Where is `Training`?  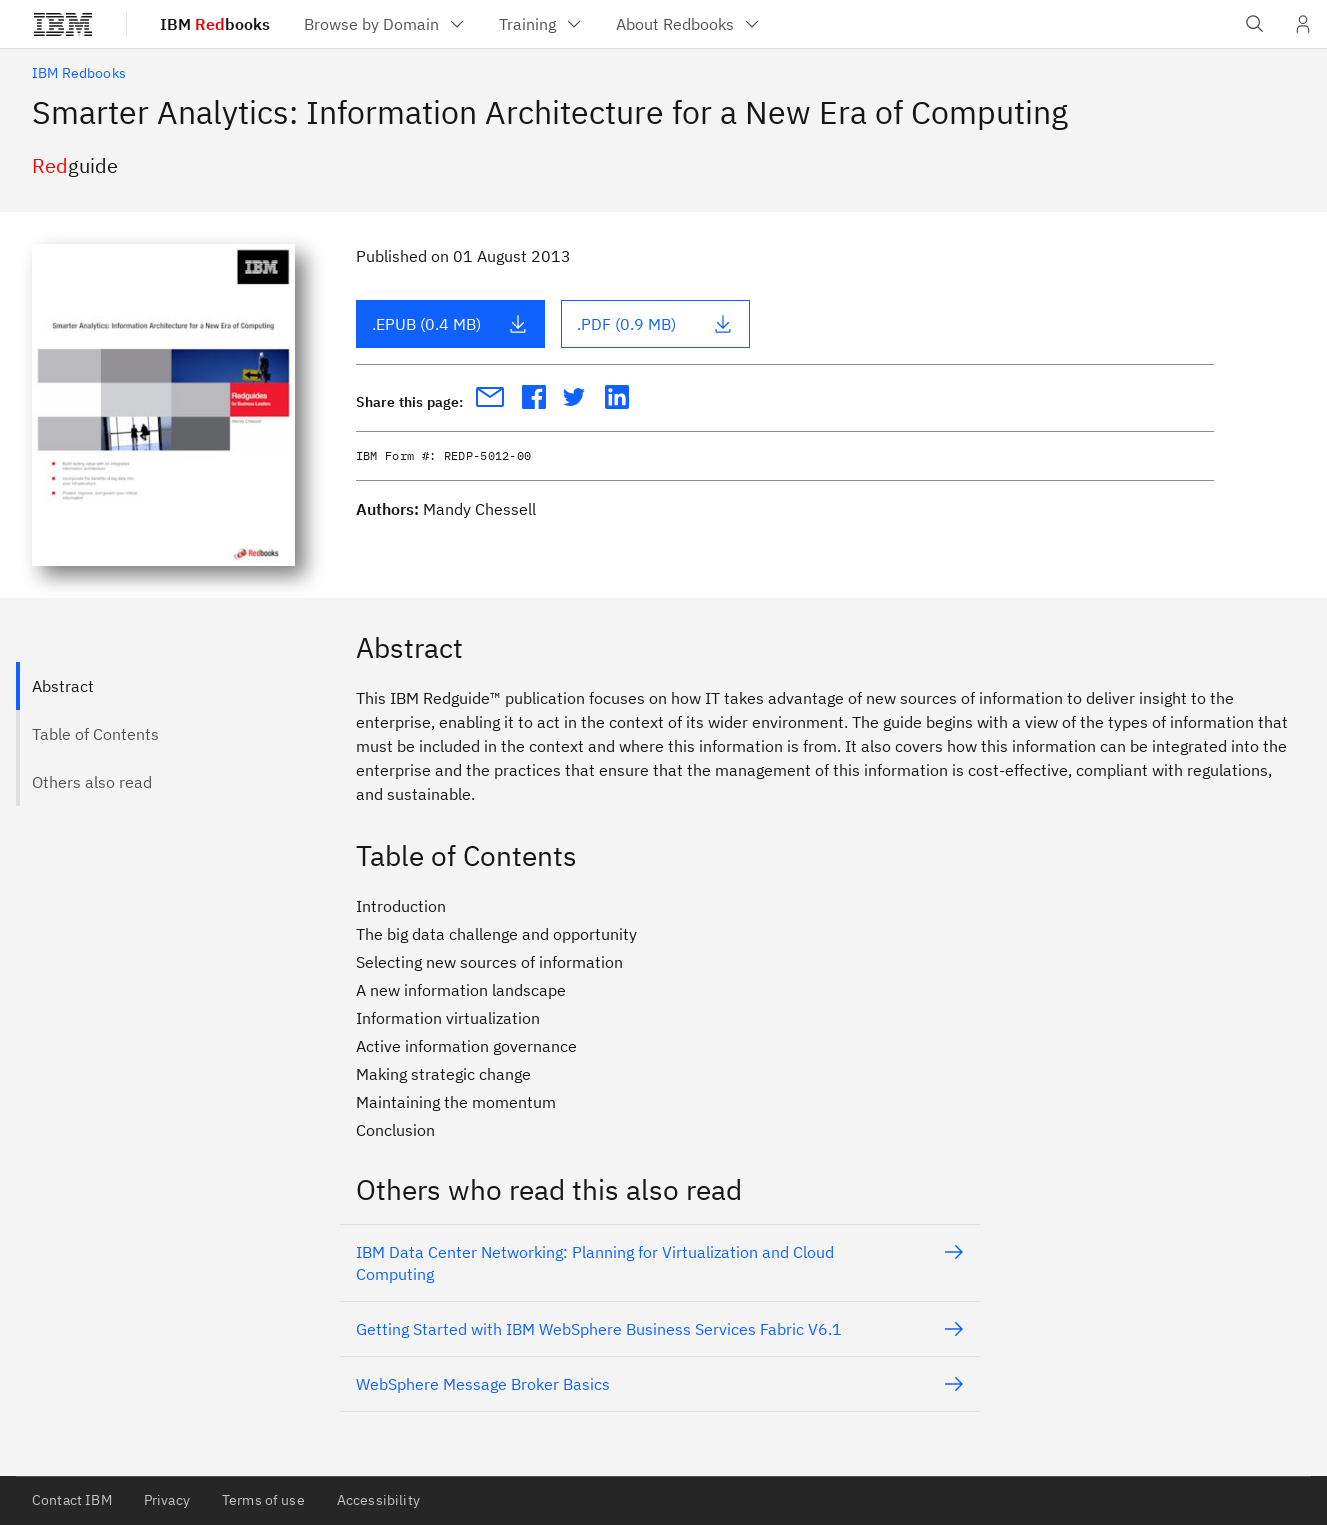
Training is located at coordinates (541, 24).